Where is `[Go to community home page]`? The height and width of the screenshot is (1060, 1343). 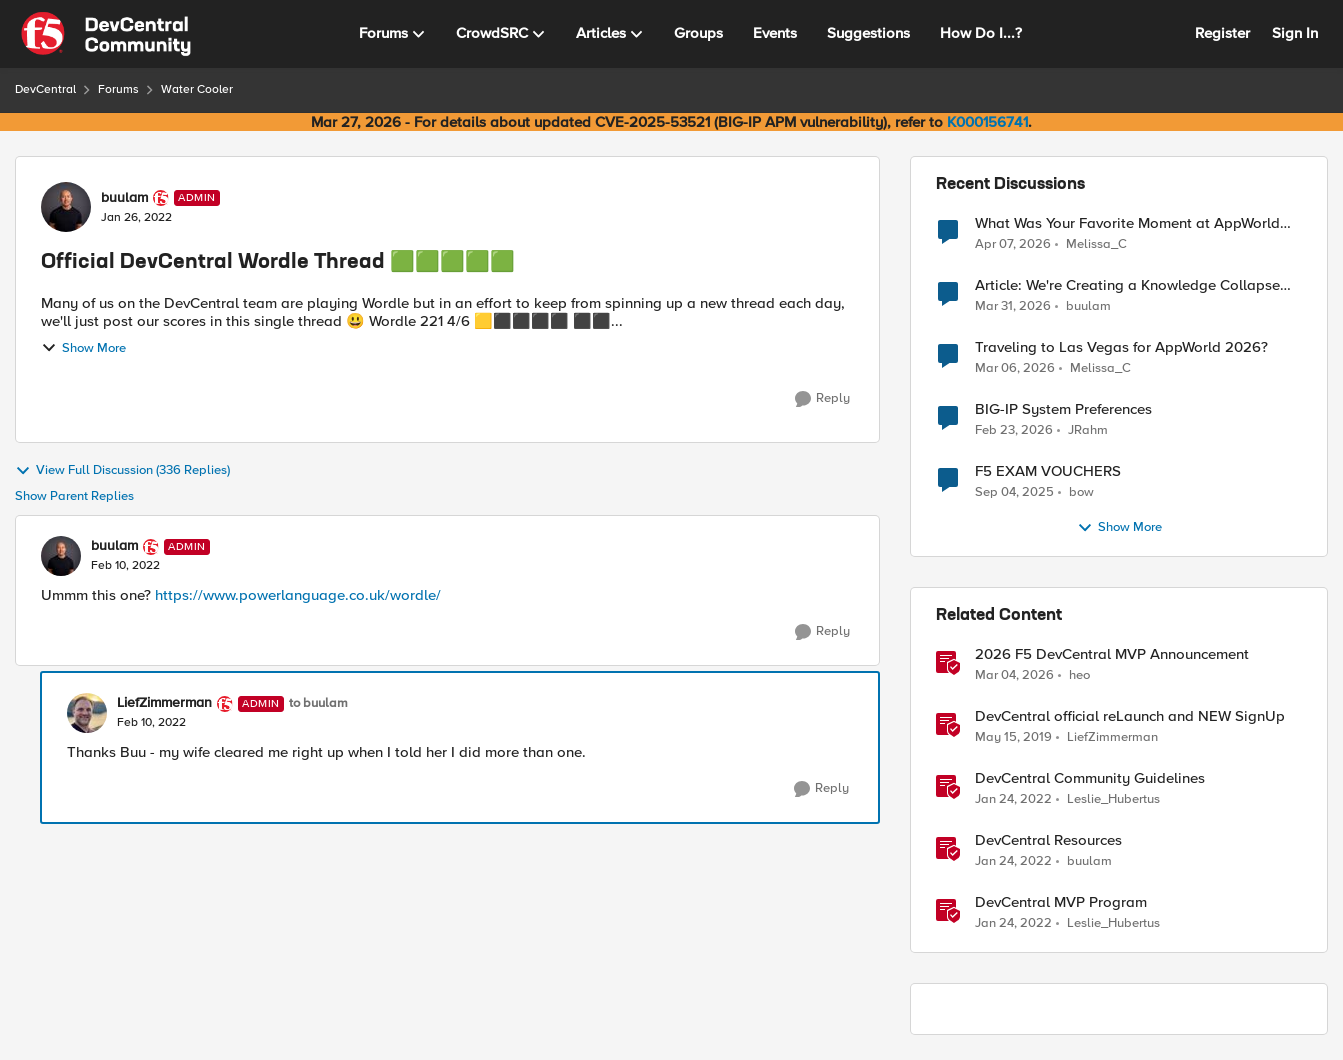
[Go to community home page] is located at coordinates (106, 34).